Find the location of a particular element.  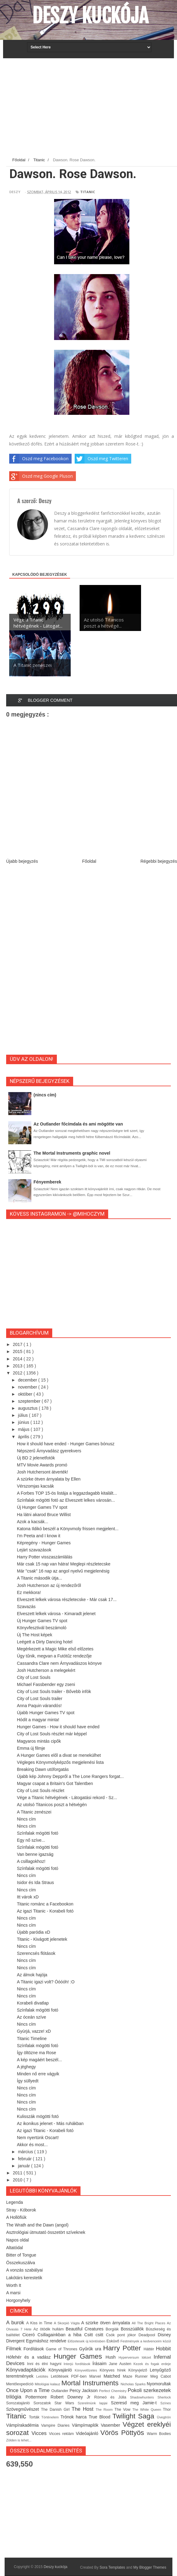

Könyvfesztivál beszámoló is located at coordinates (41, 1627).